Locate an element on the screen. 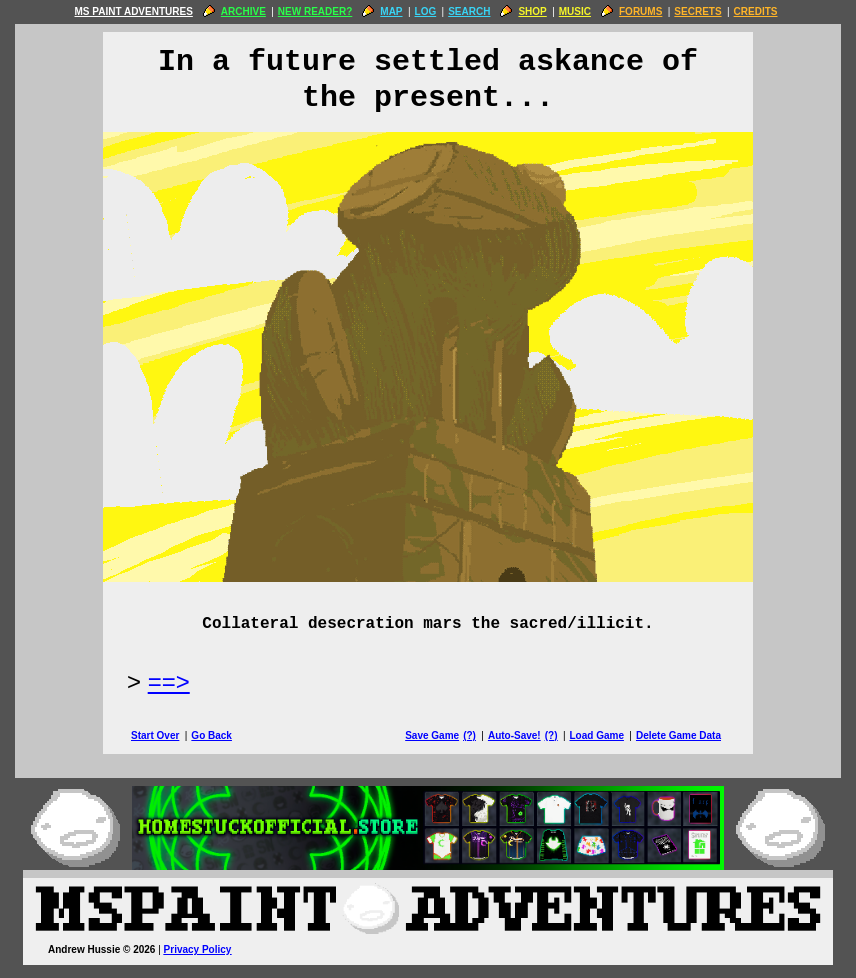 The width and height of the screenshot is (856, 978). Load Game is located at coordinates (596, 735).